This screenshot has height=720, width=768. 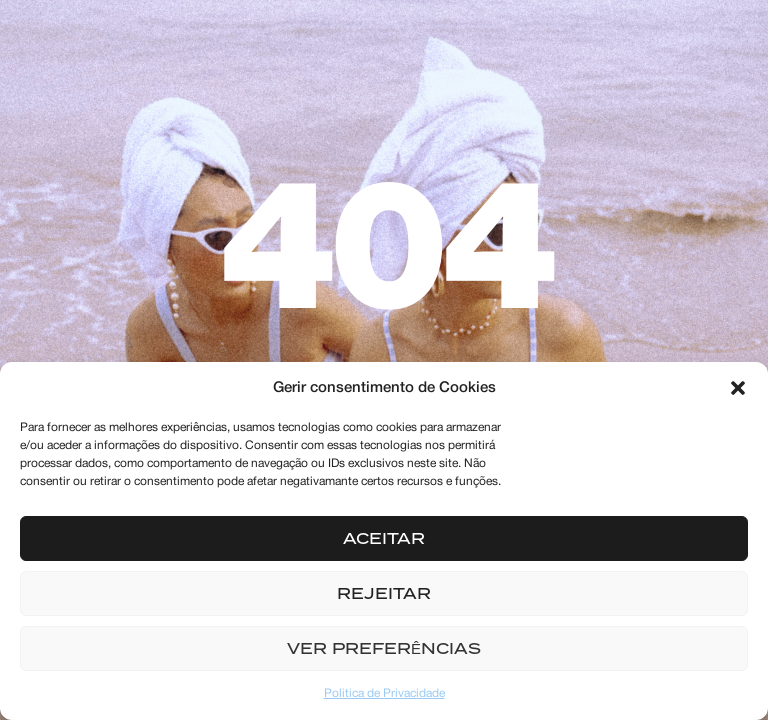 What do you see at coordinates (738, 388) in the screenshot?
I see `[button]` at bounding box center [738, 388].